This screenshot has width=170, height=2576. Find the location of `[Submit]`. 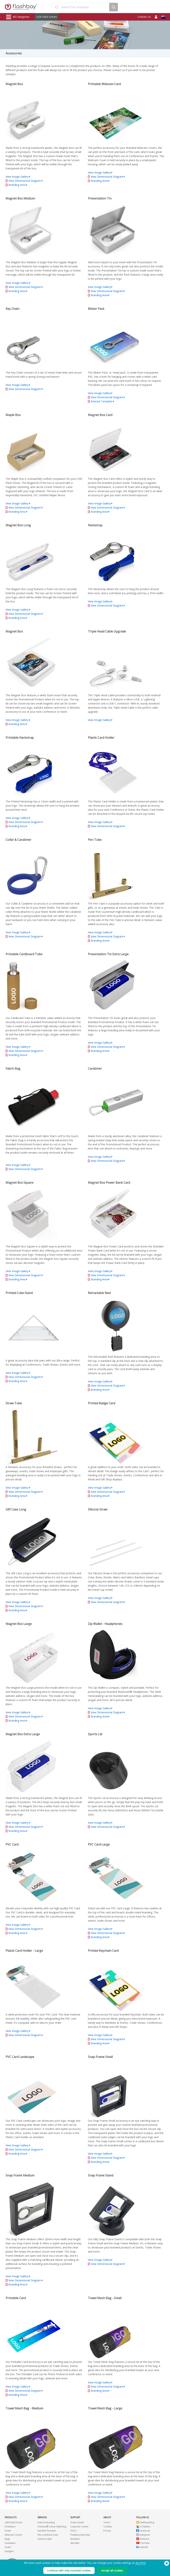

[Submit] is located at coordinates (56, 7).